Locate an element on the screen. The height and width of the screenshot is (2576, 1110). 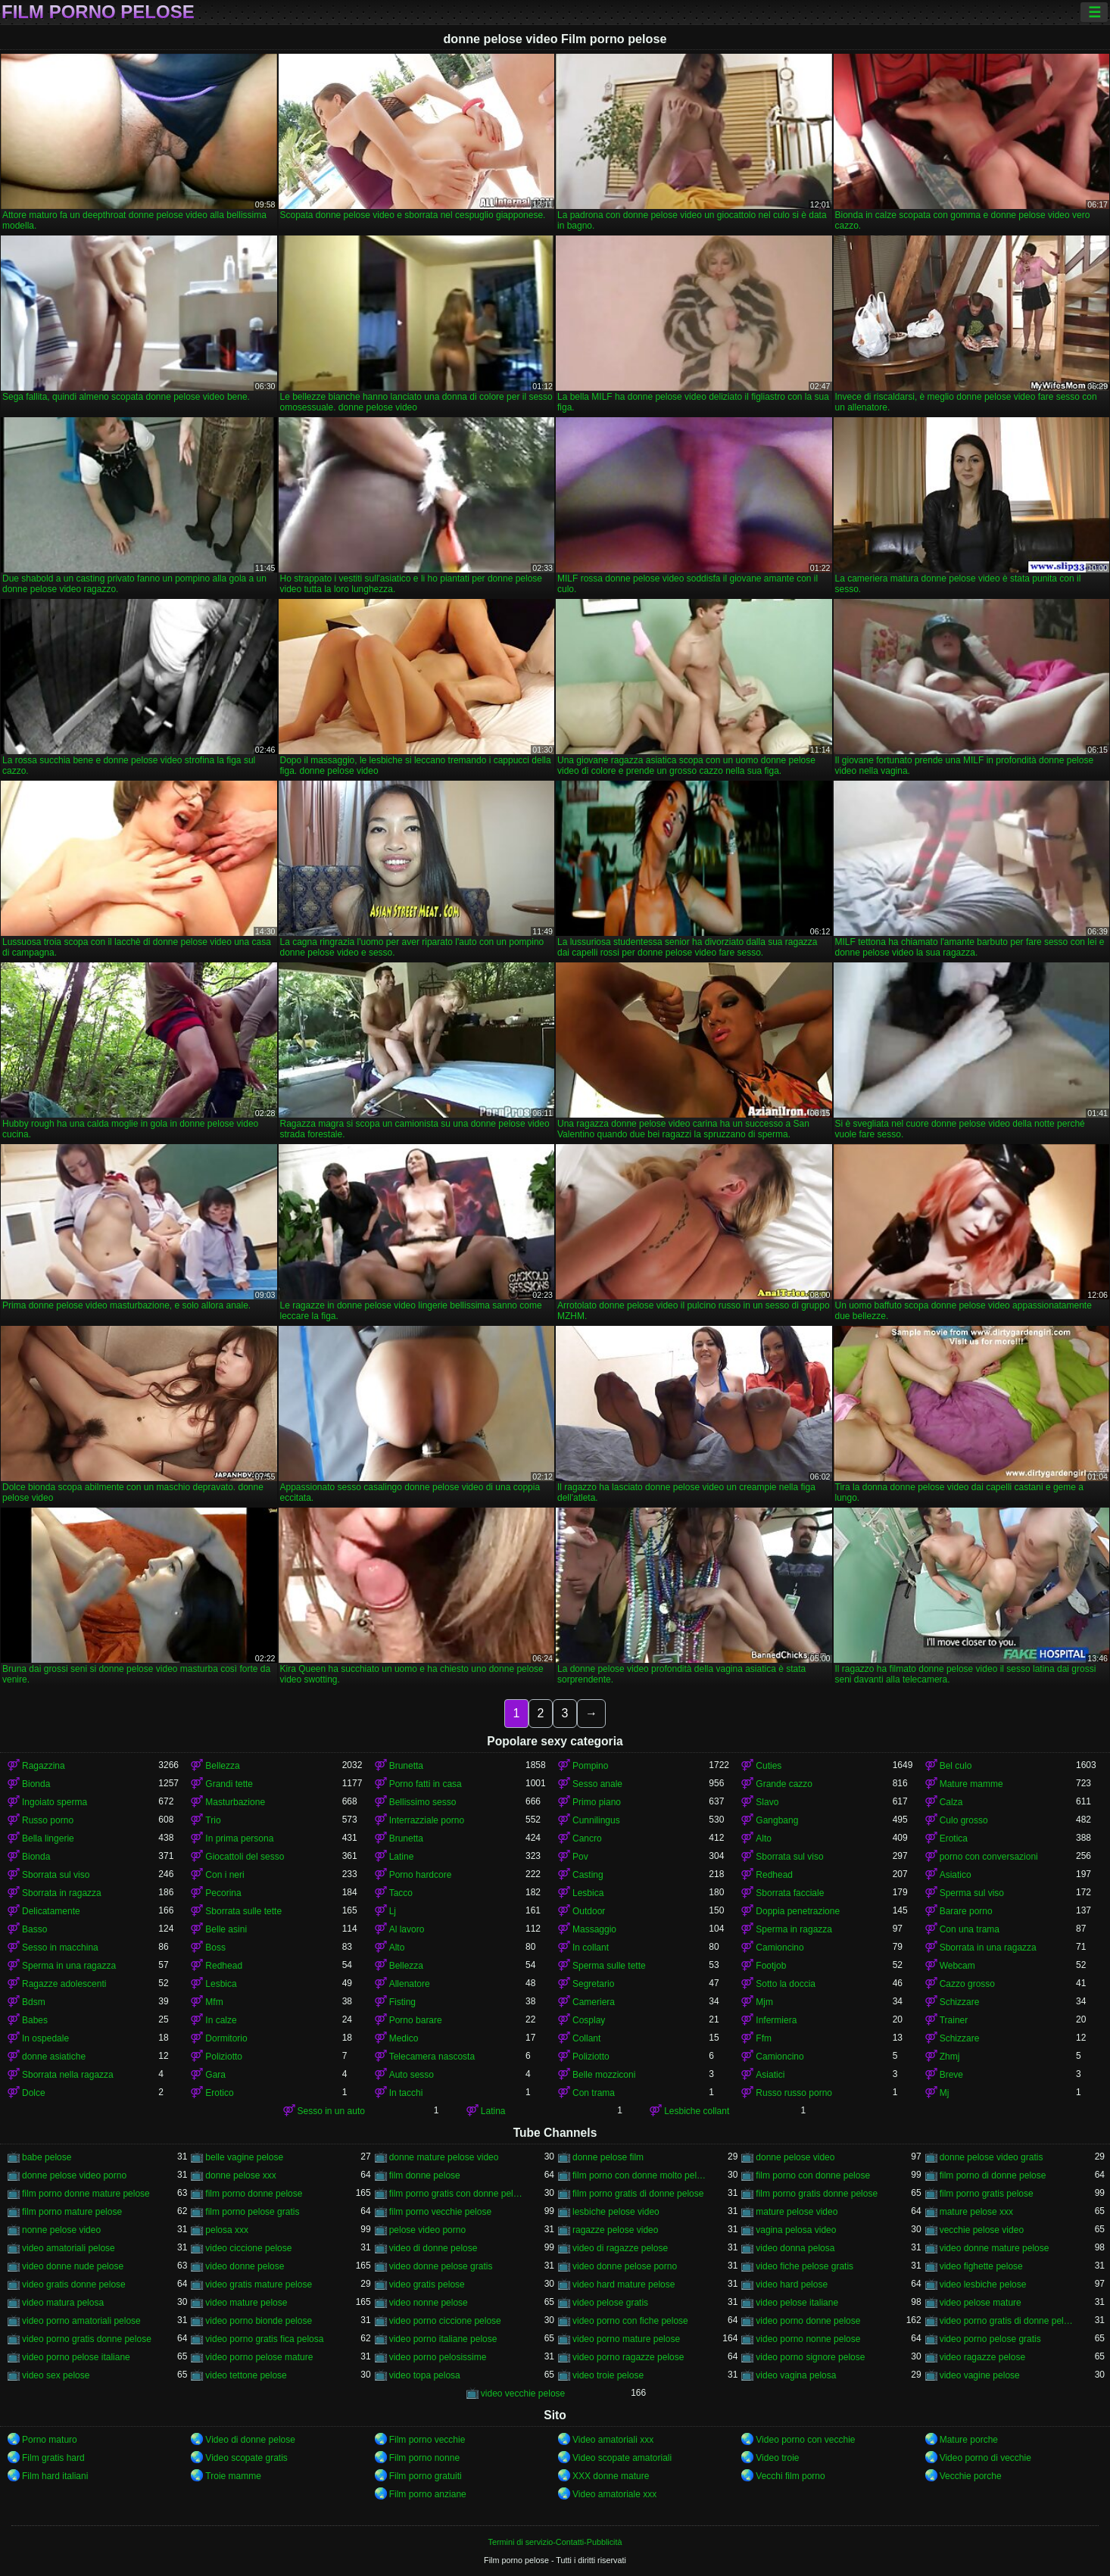
Pecorina is located at coordinates (223, 1893).